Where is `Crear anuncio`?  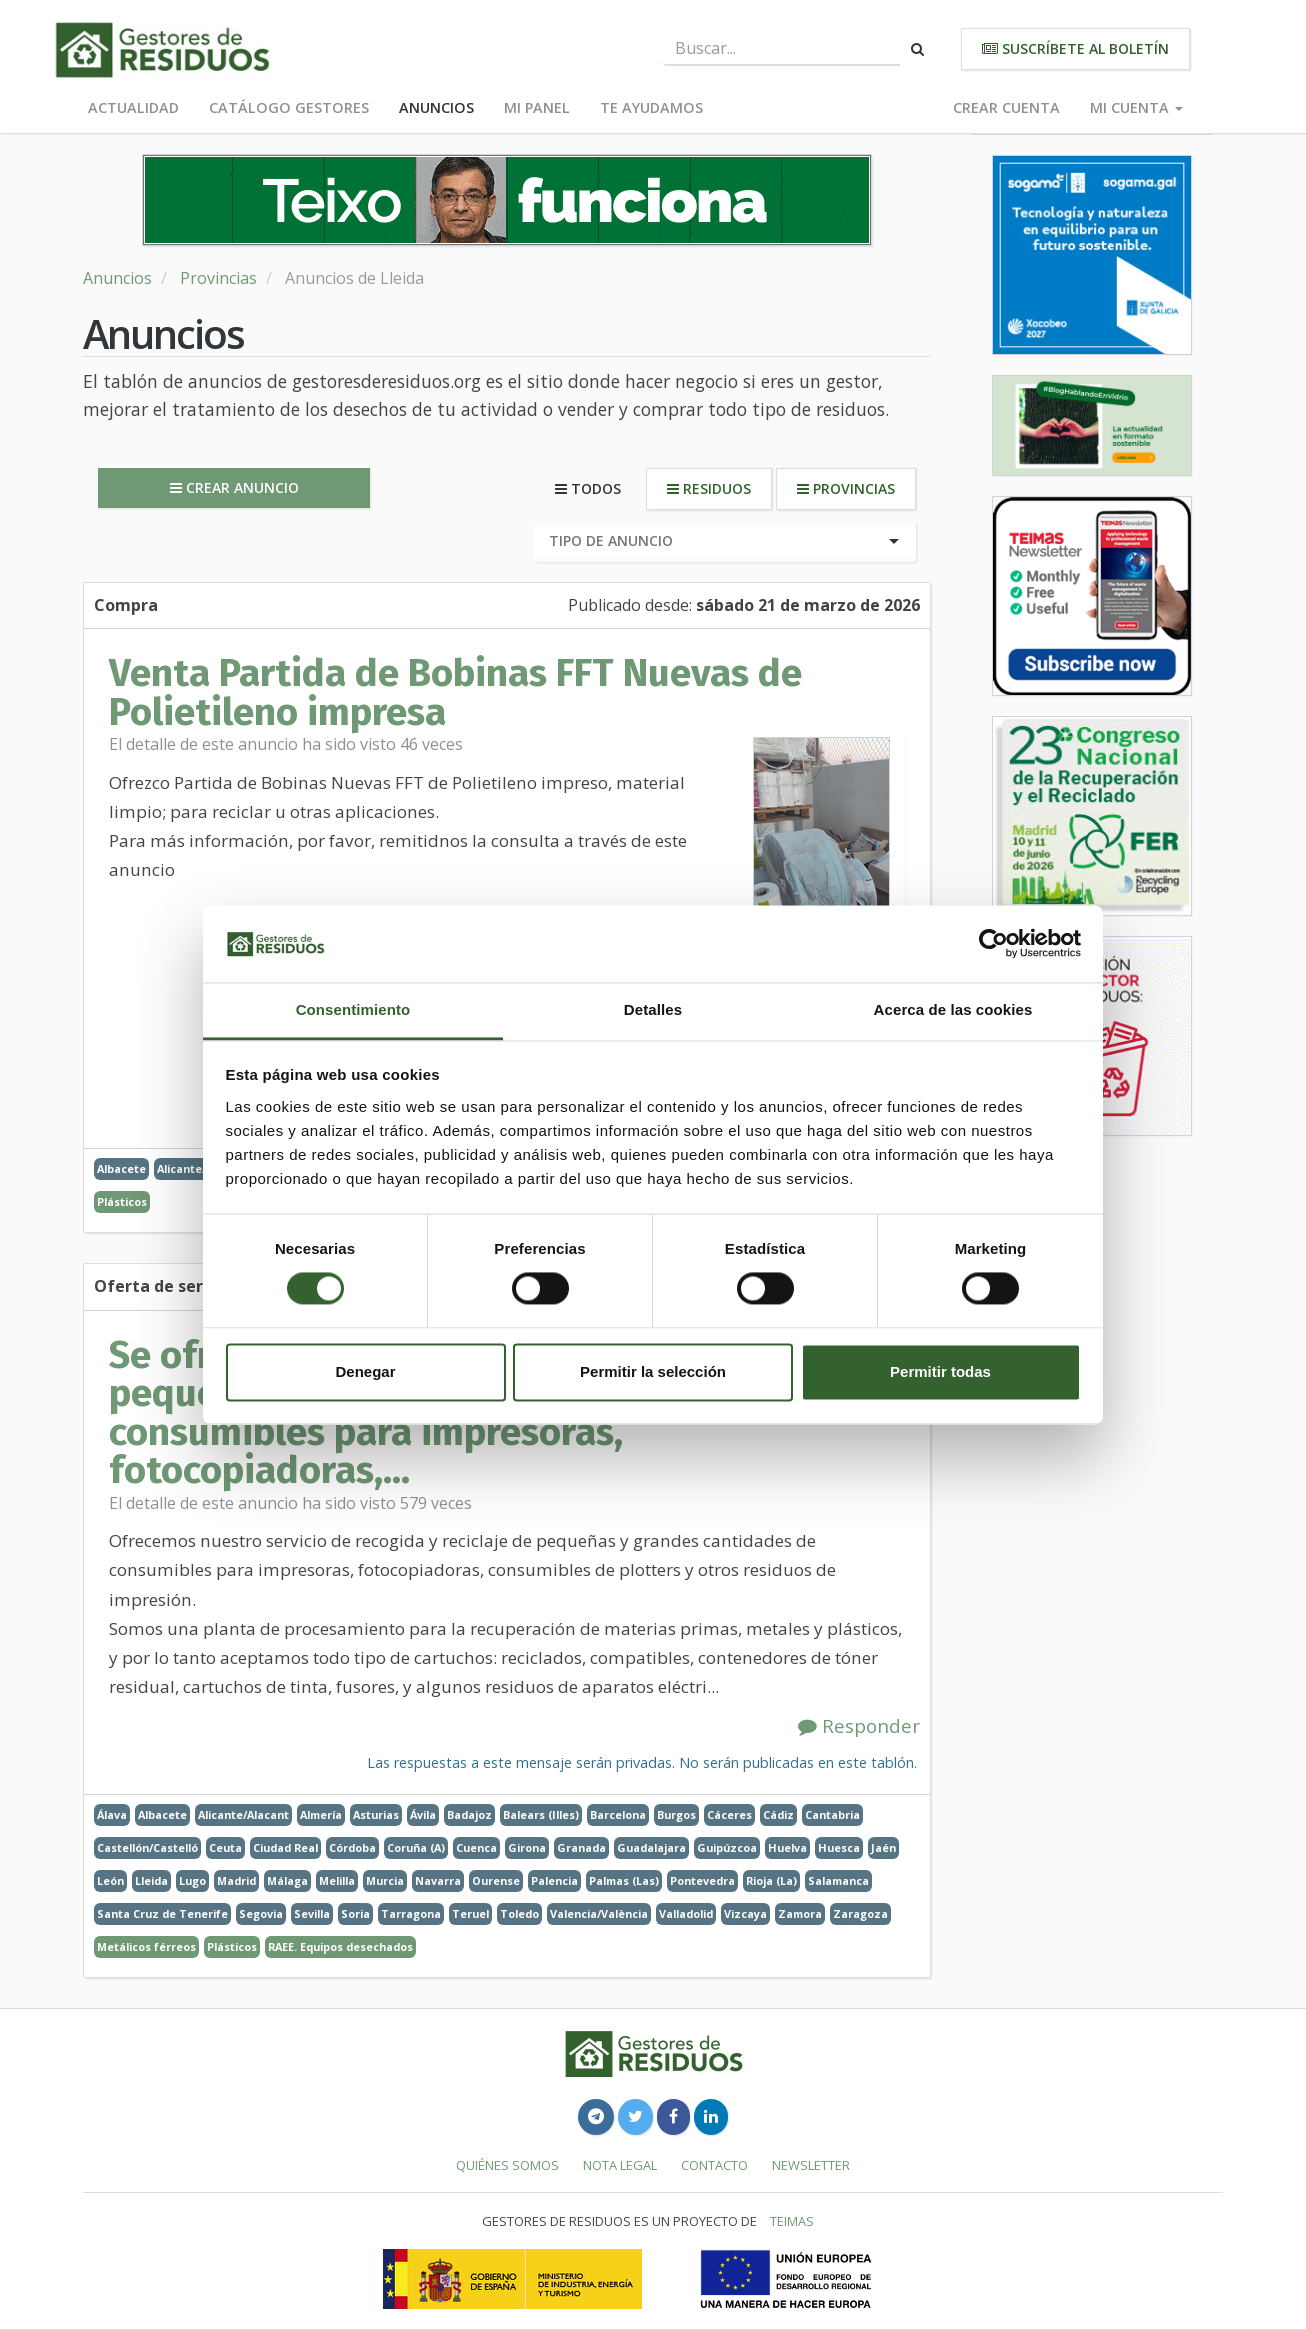 Crear anuncio is located at coordinates (234, 487).